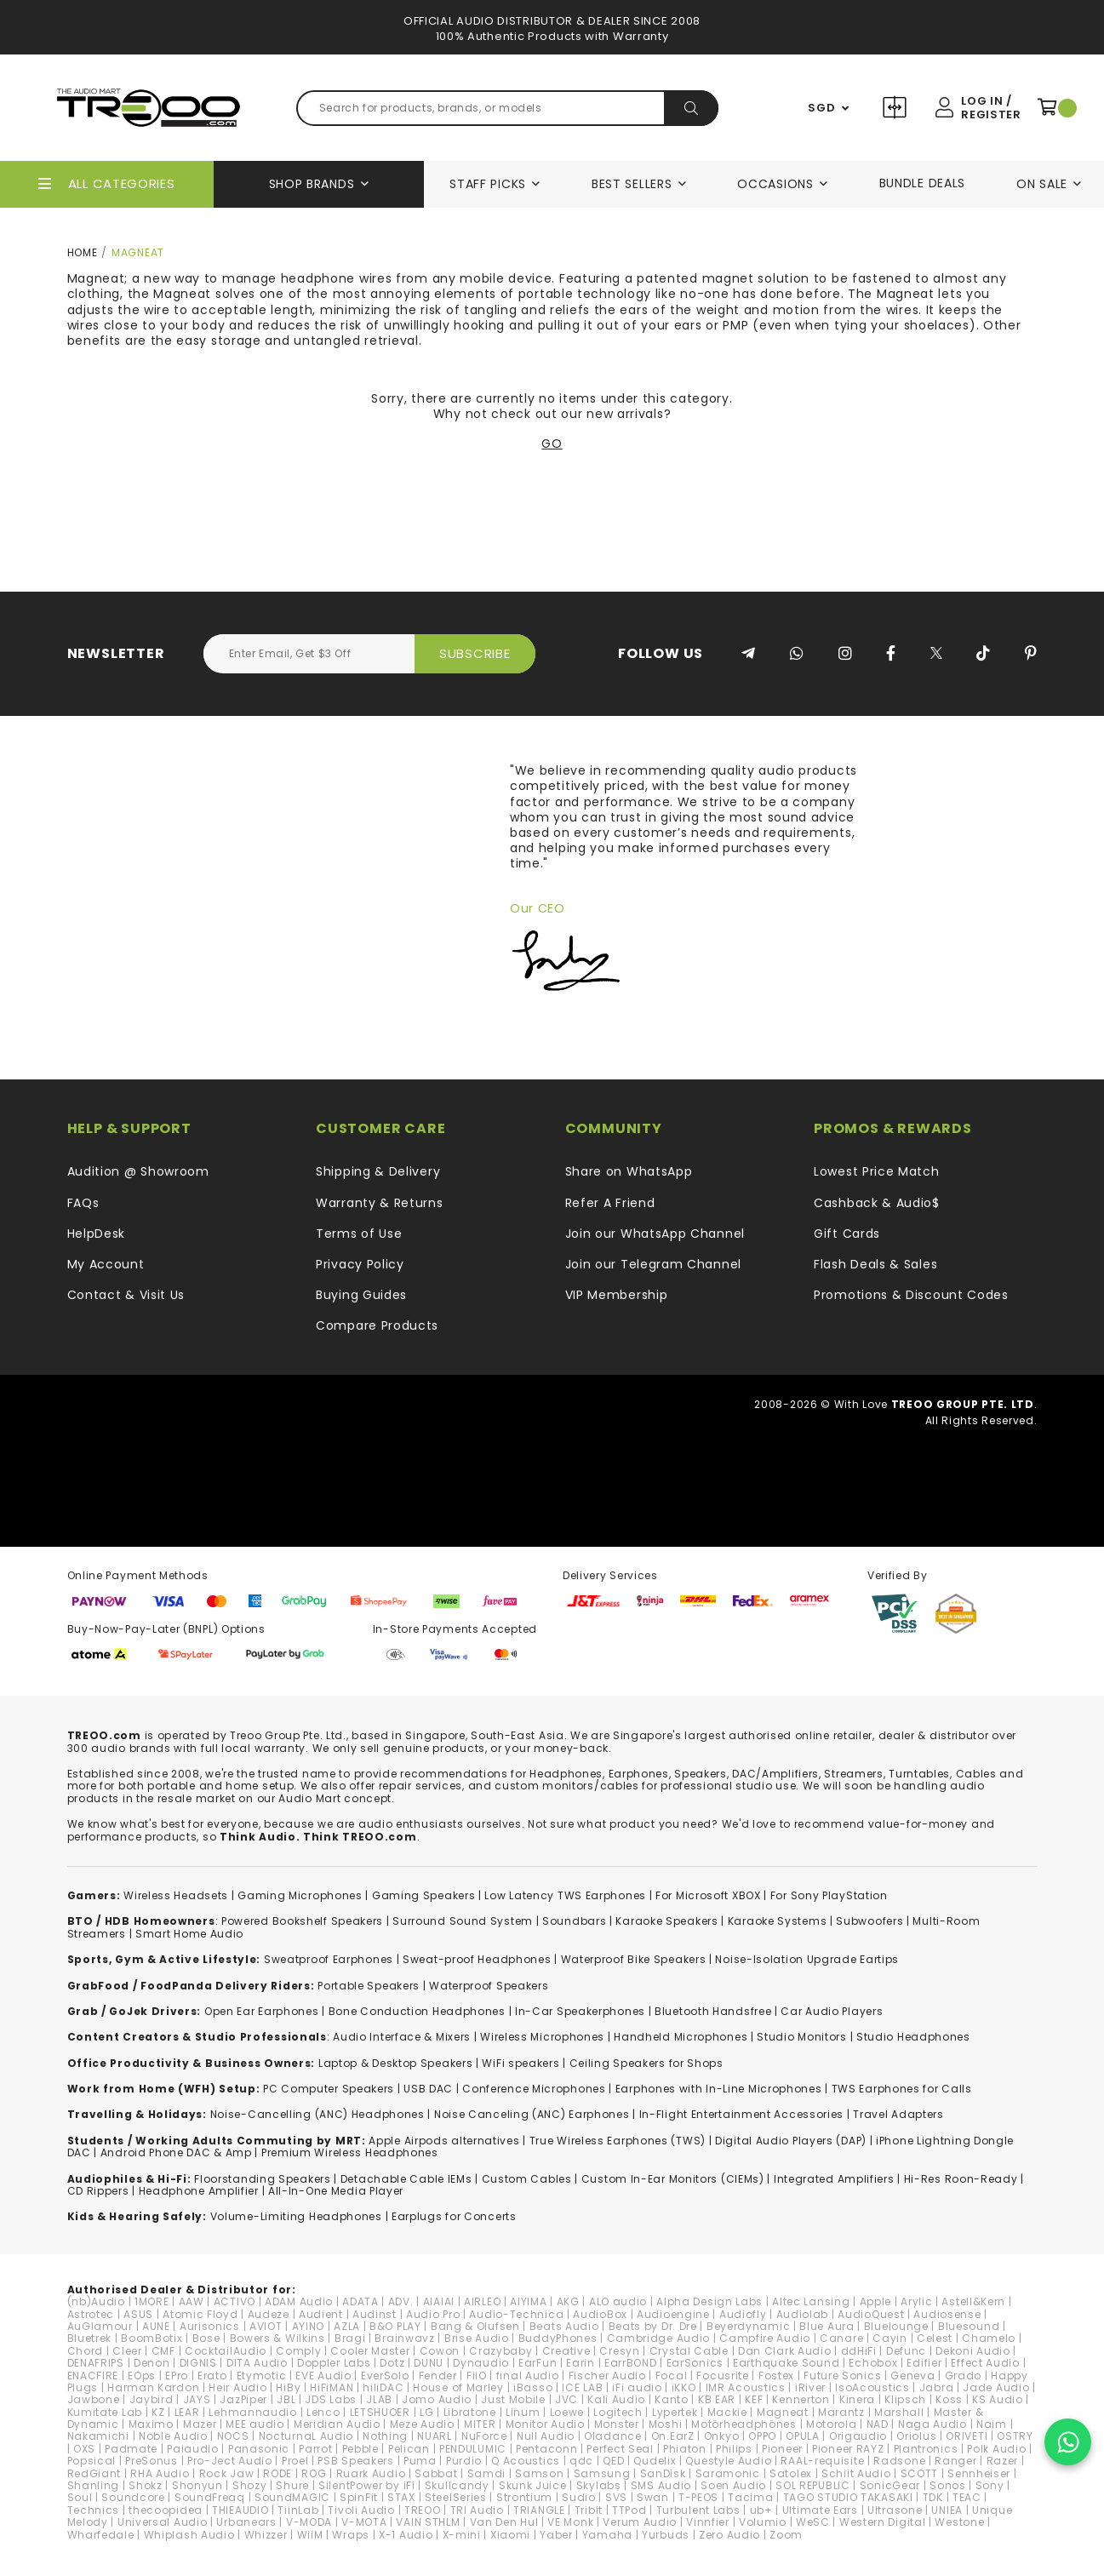 The width and height of the screenshot is (1104, 2576). I want to click on OPPO, so click(762, 2436).